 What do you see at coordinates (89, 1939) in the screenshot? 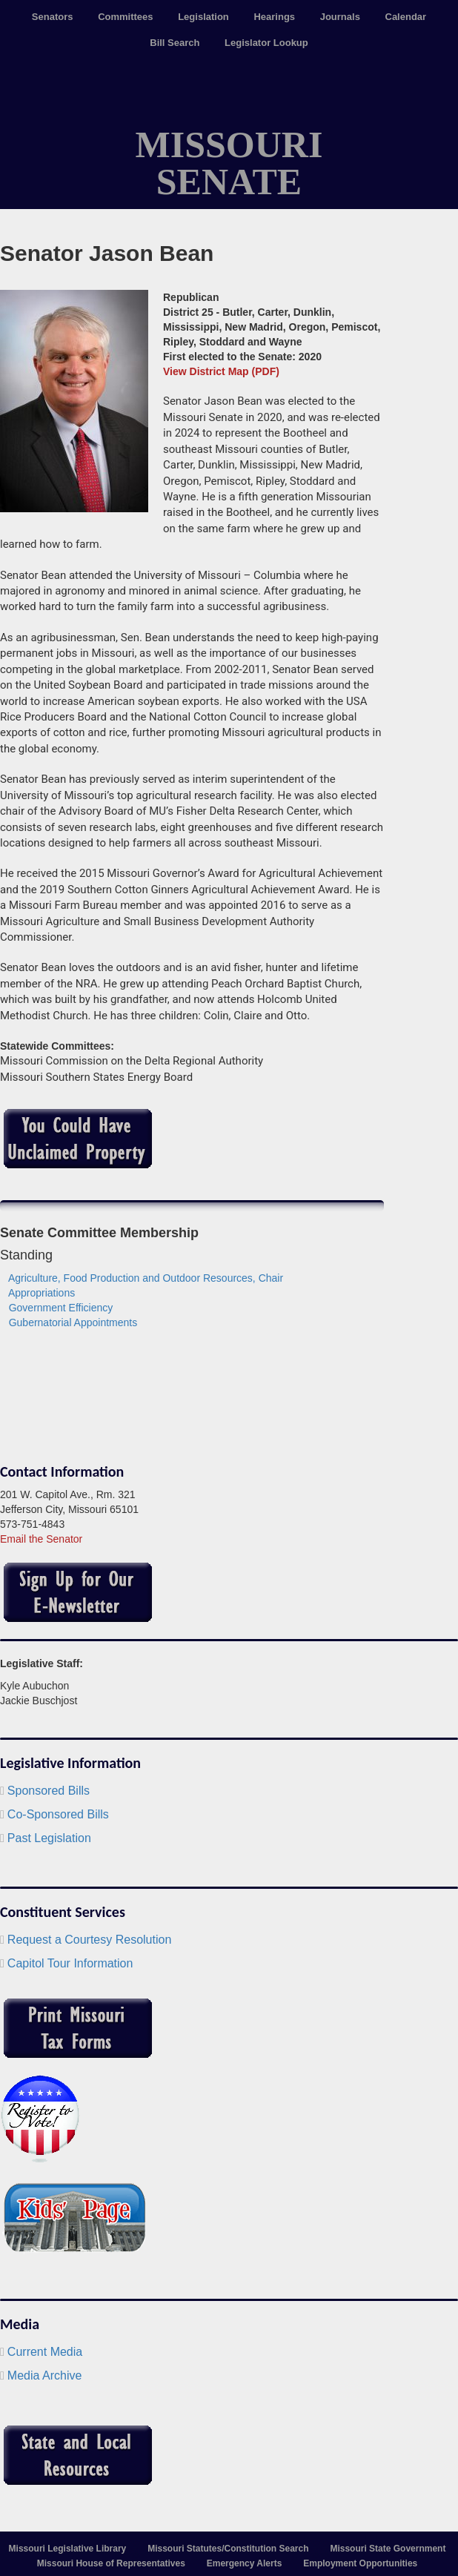
I see `Request a Courtesy Resolution` at bounding box center [89, 1939].